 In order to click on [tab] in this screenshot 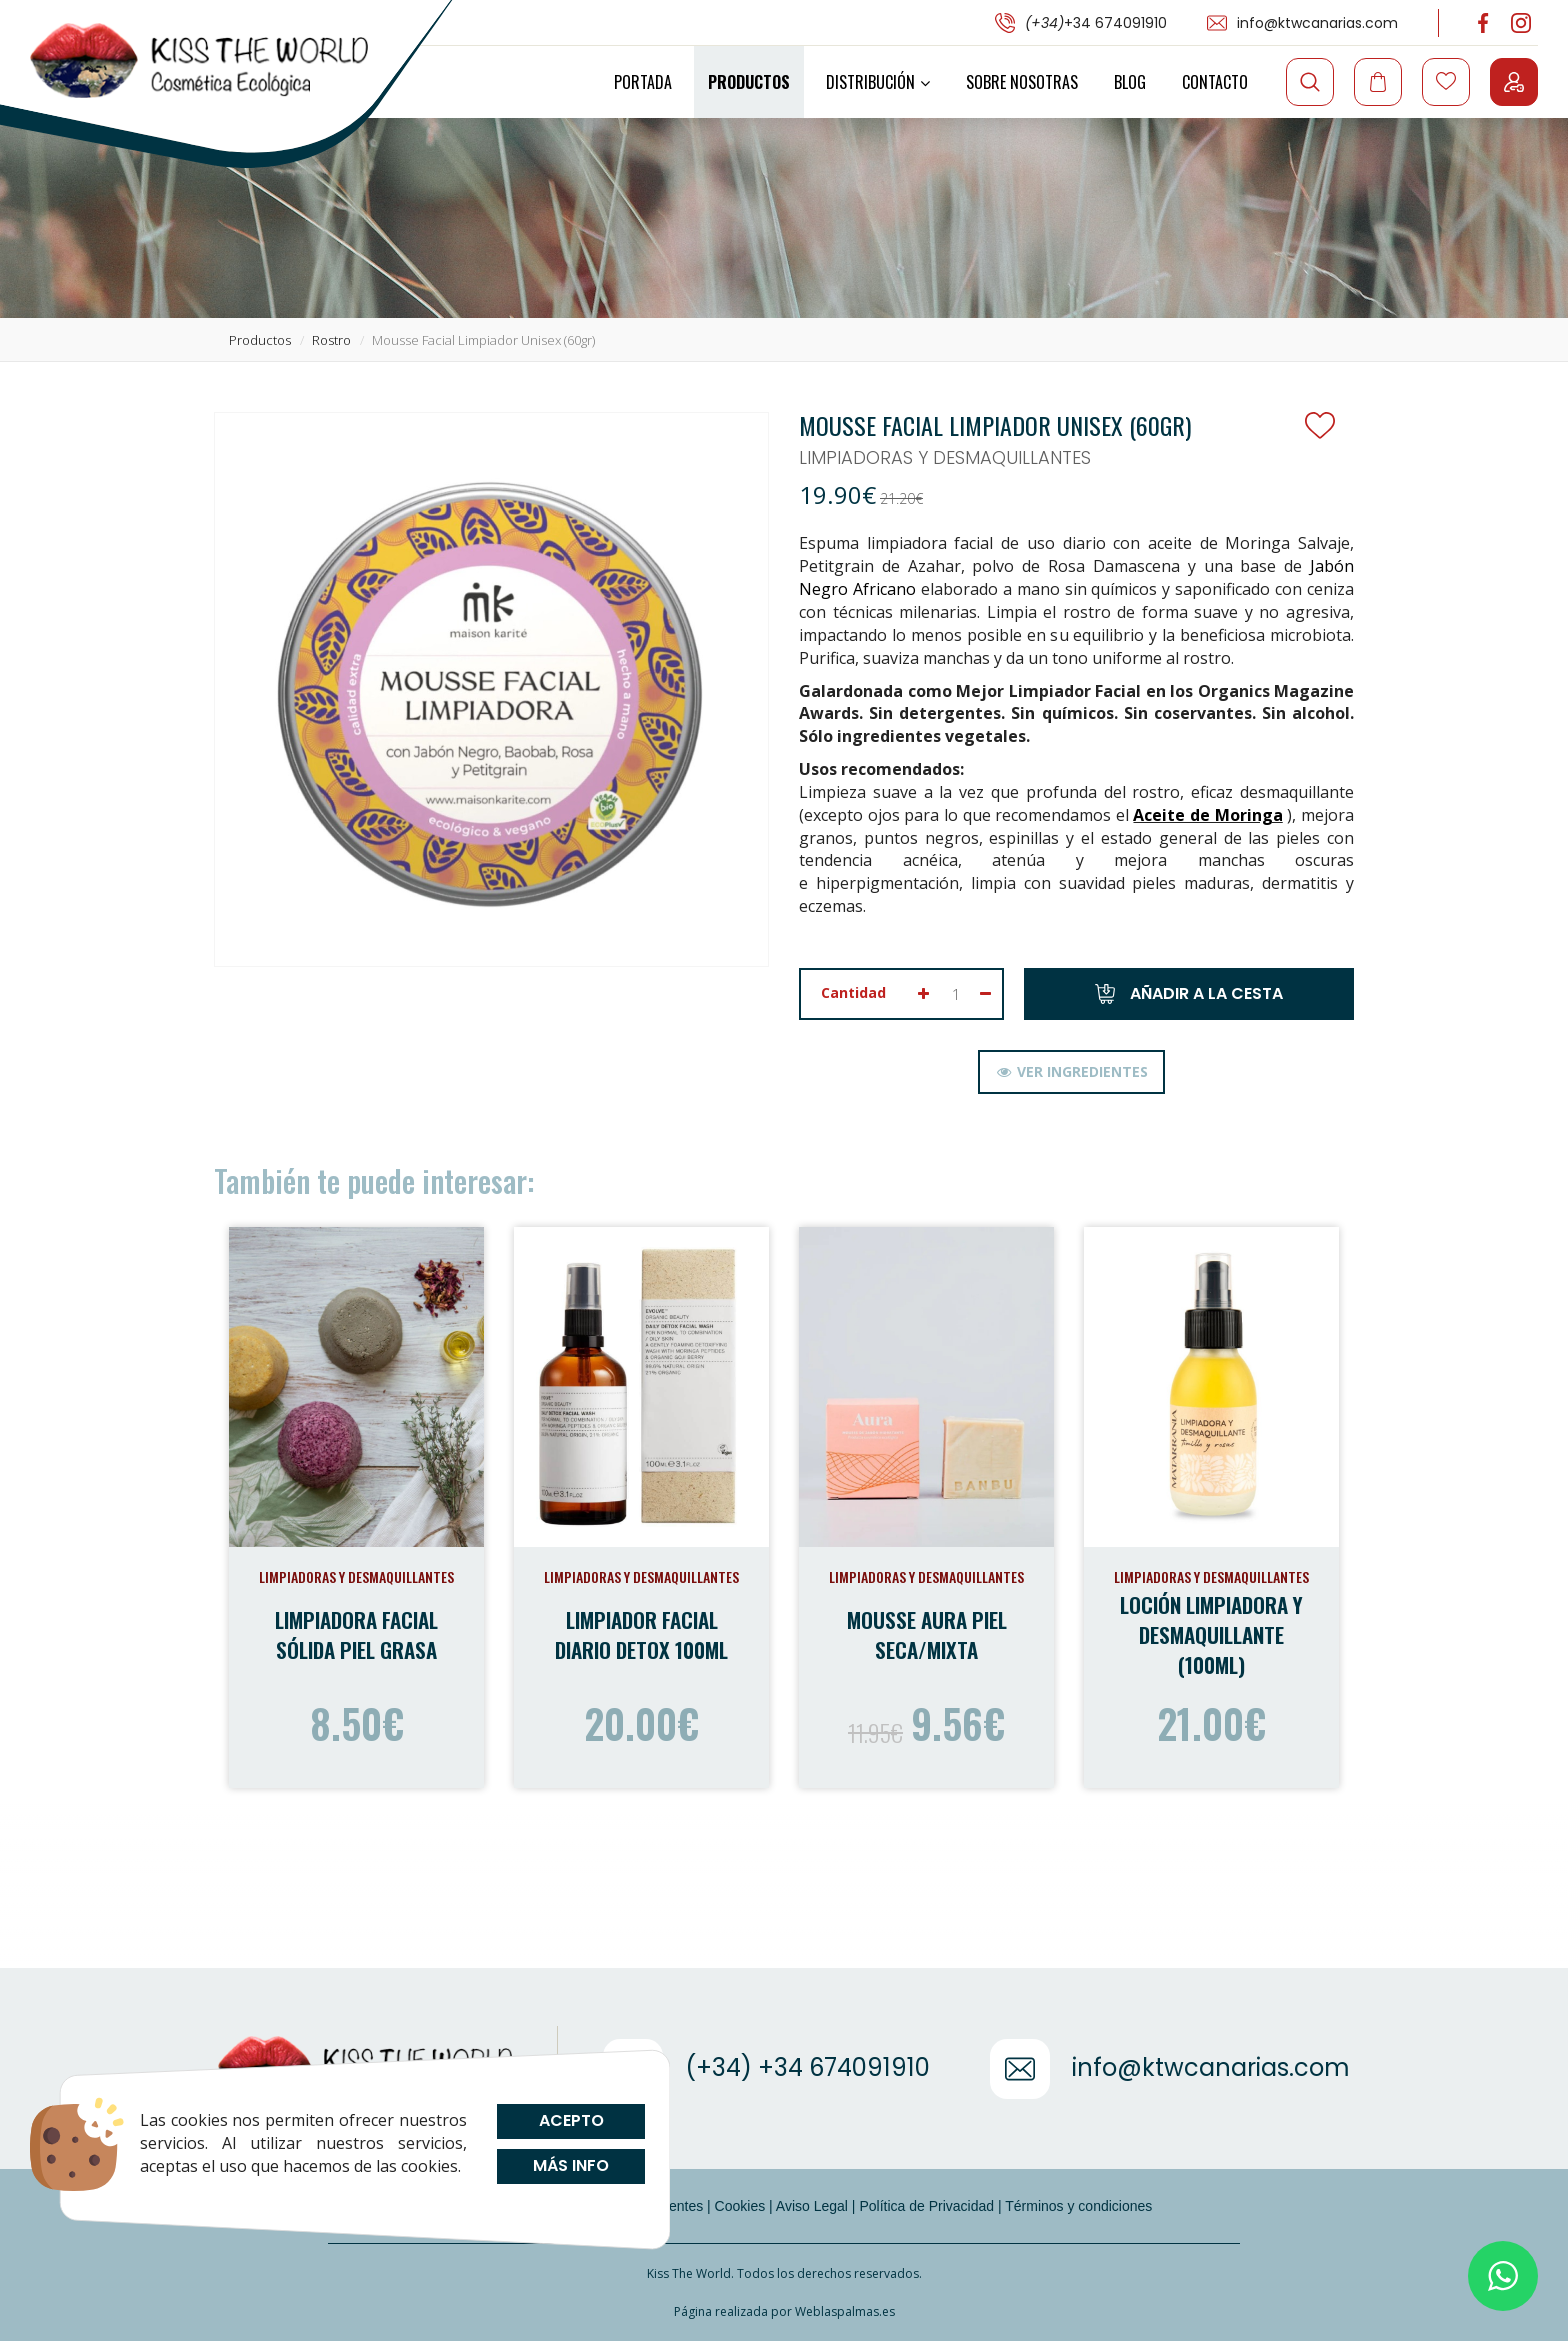, I will do `click(1071, 1072)`.